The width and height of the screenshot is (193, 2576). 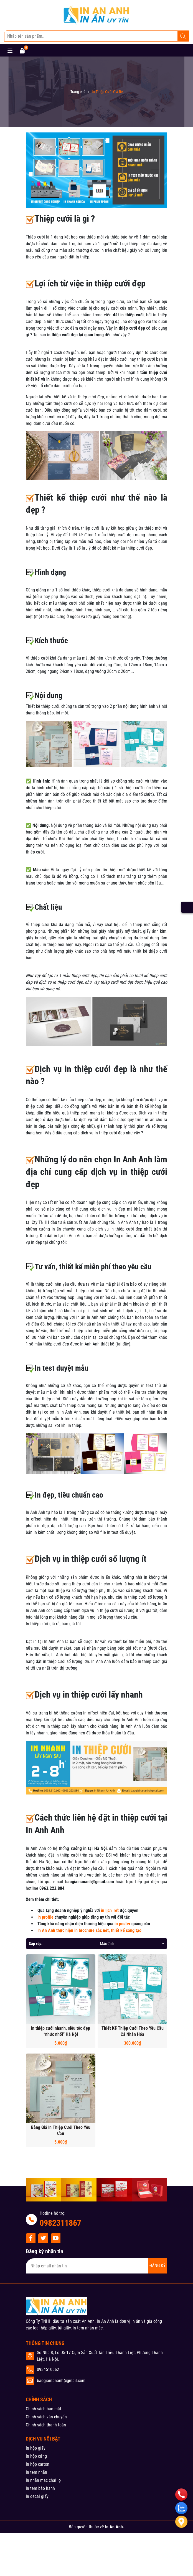 I want to click on [Tìm kiếm], so click(x=183, y=36).